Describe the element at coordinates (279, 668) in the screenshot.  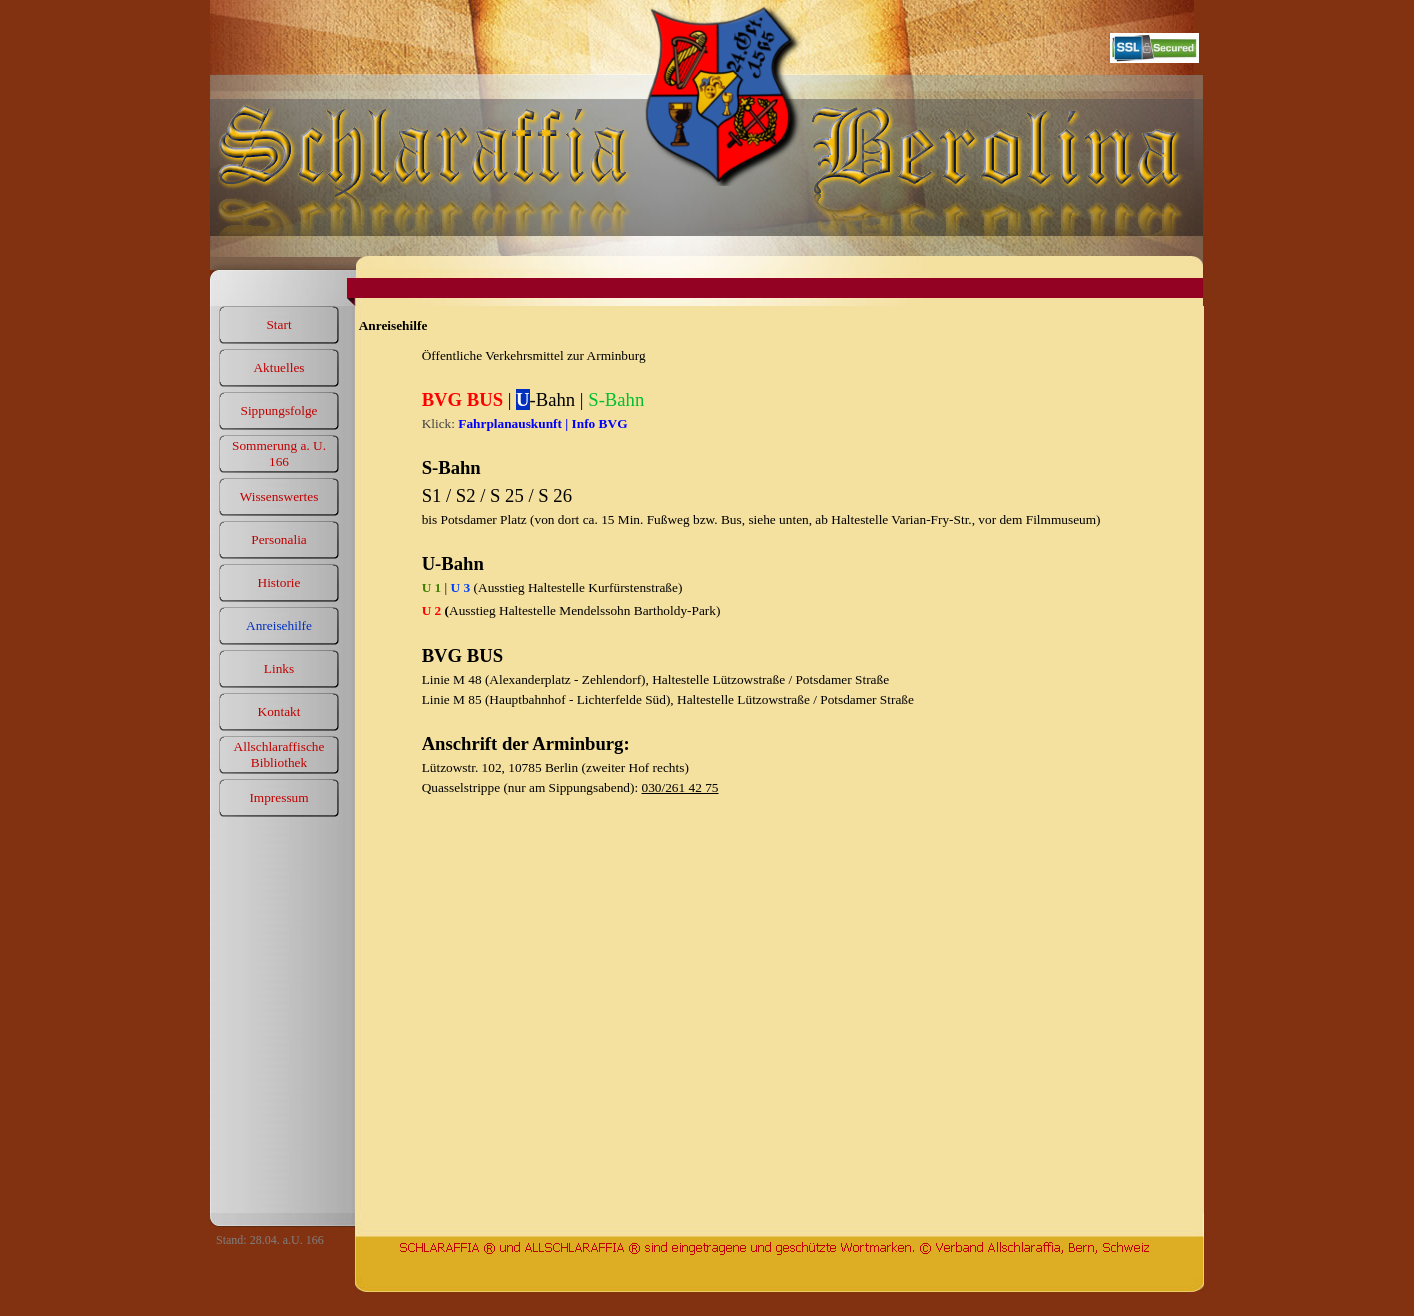
I see `Links` at that location.